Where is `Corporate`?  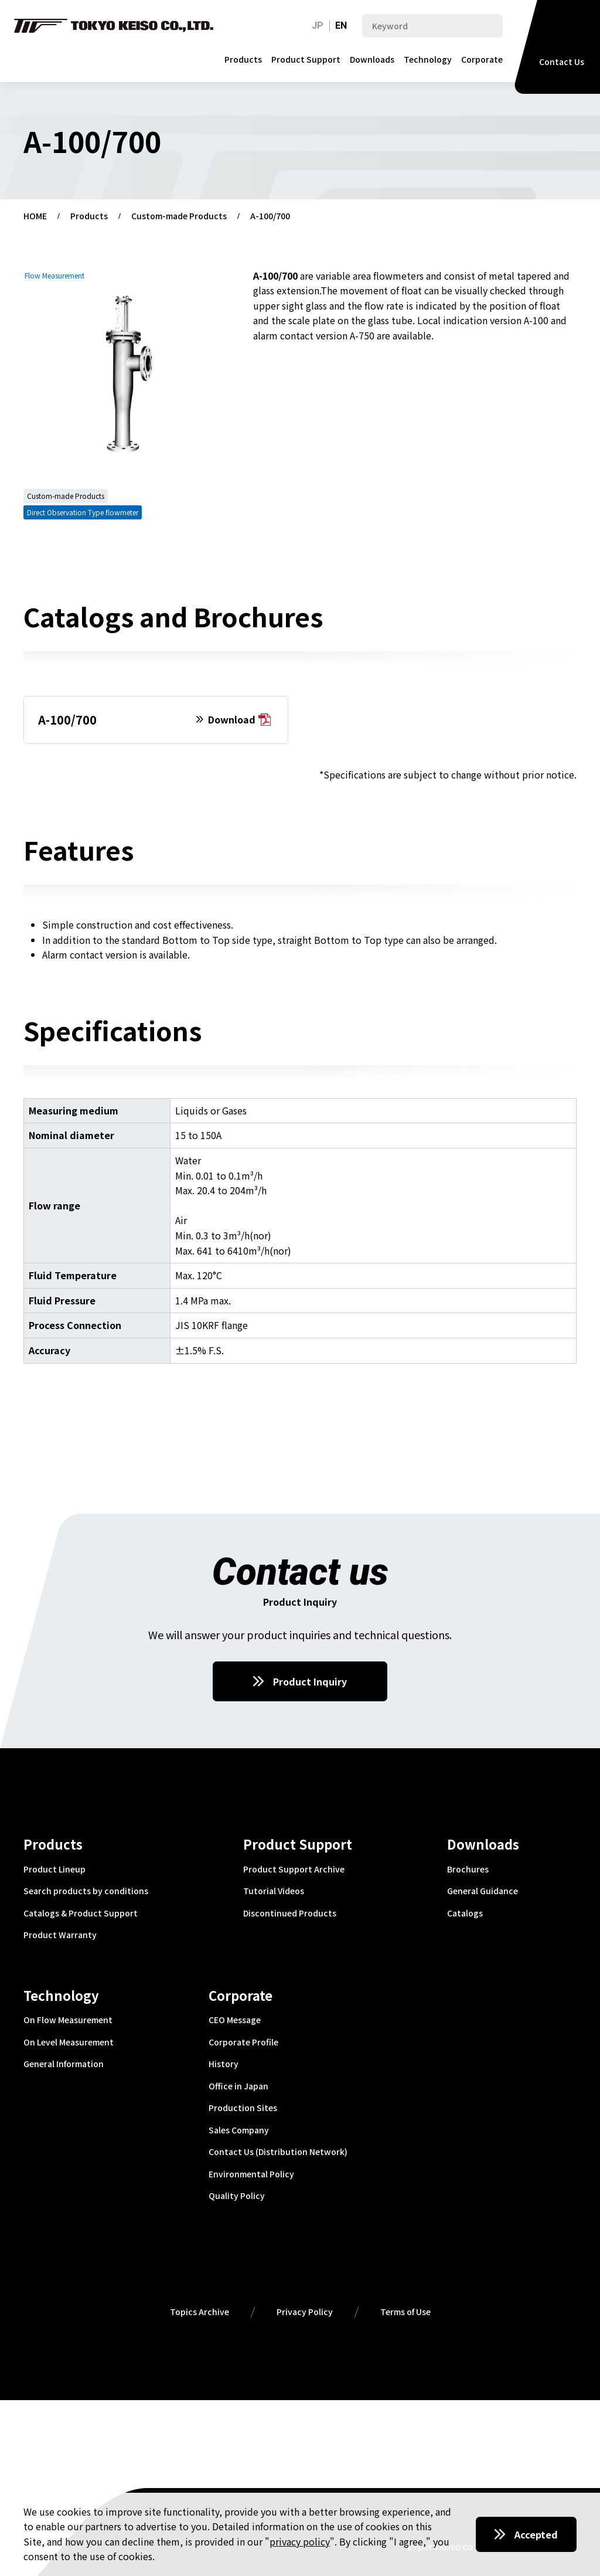 Corporate is located at coordinates (482, 59).